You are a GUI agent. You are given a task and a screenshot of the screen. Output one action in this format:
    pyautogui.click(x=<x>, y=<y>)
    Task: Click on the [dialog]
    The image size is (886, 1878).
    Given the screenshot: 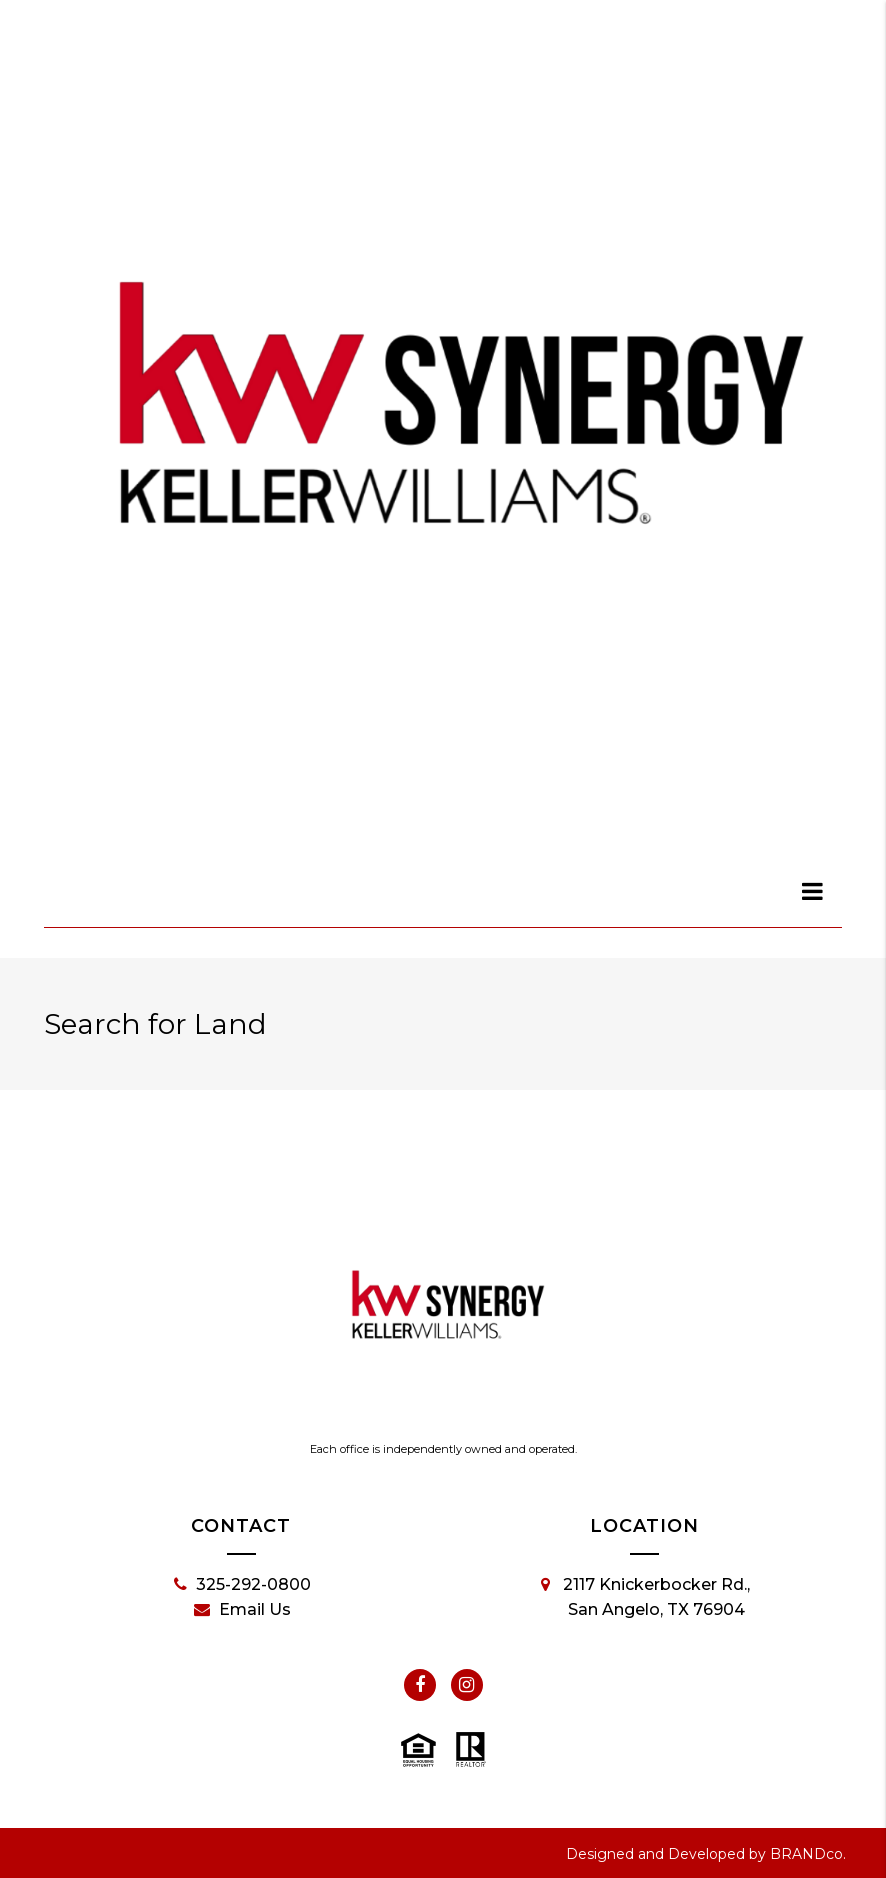 What is the action you would take?
    pyautogui.click(x=813, y=891)
    